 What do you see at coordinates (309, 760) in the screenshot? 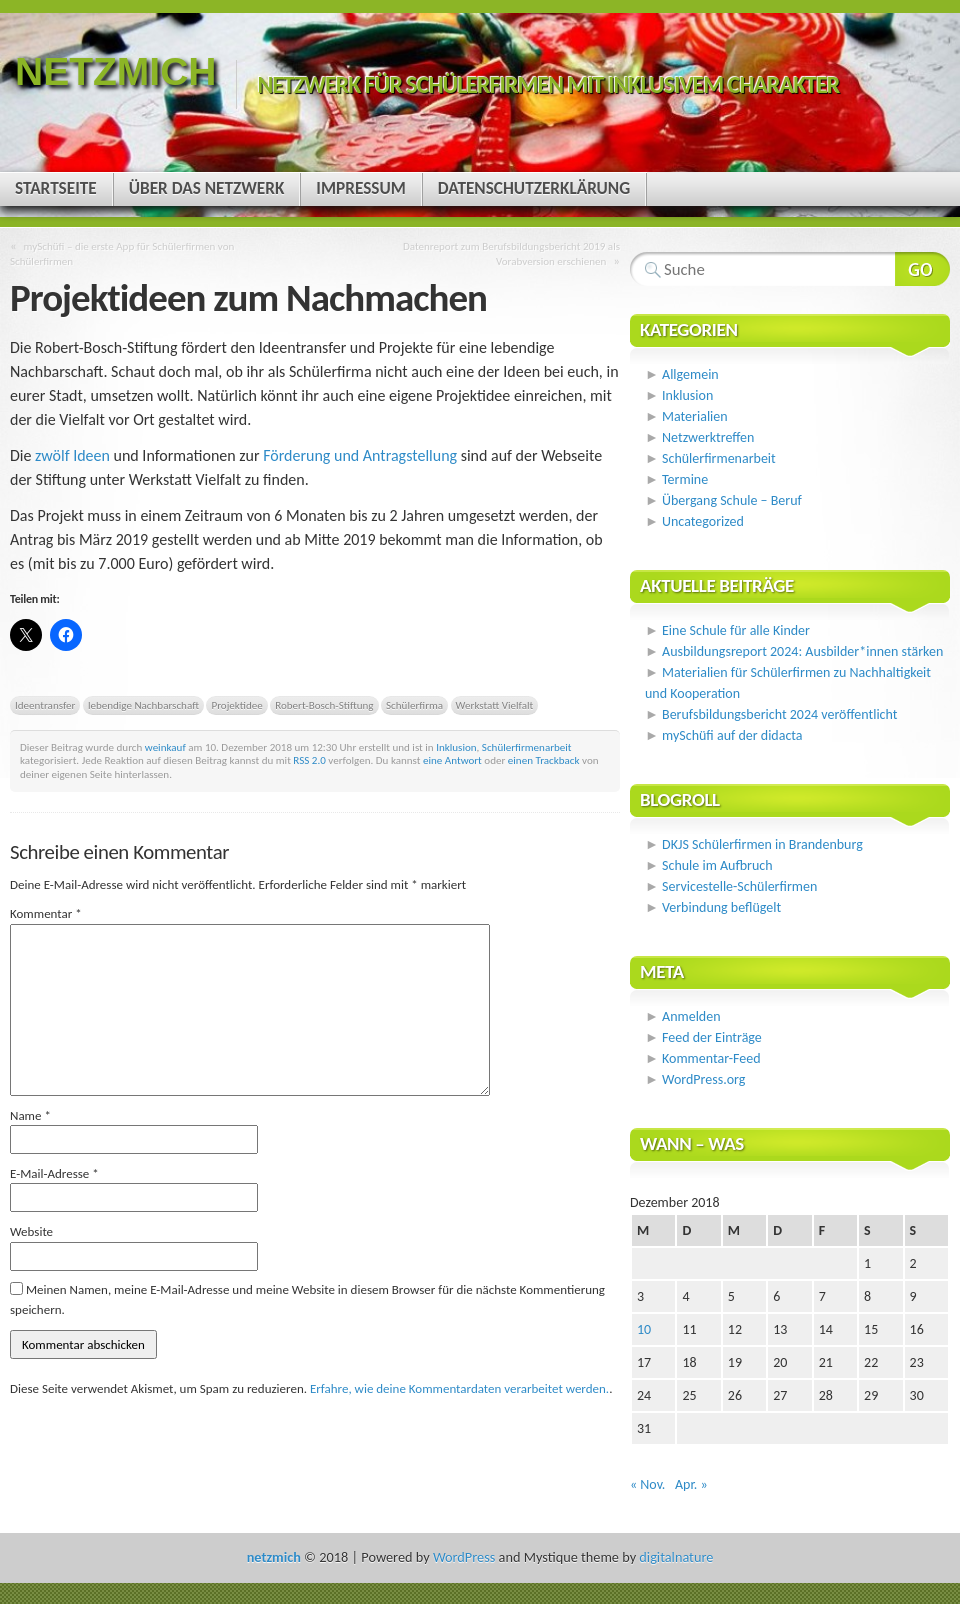
I see `RSS 2.0` at bounding box center [309, 760].